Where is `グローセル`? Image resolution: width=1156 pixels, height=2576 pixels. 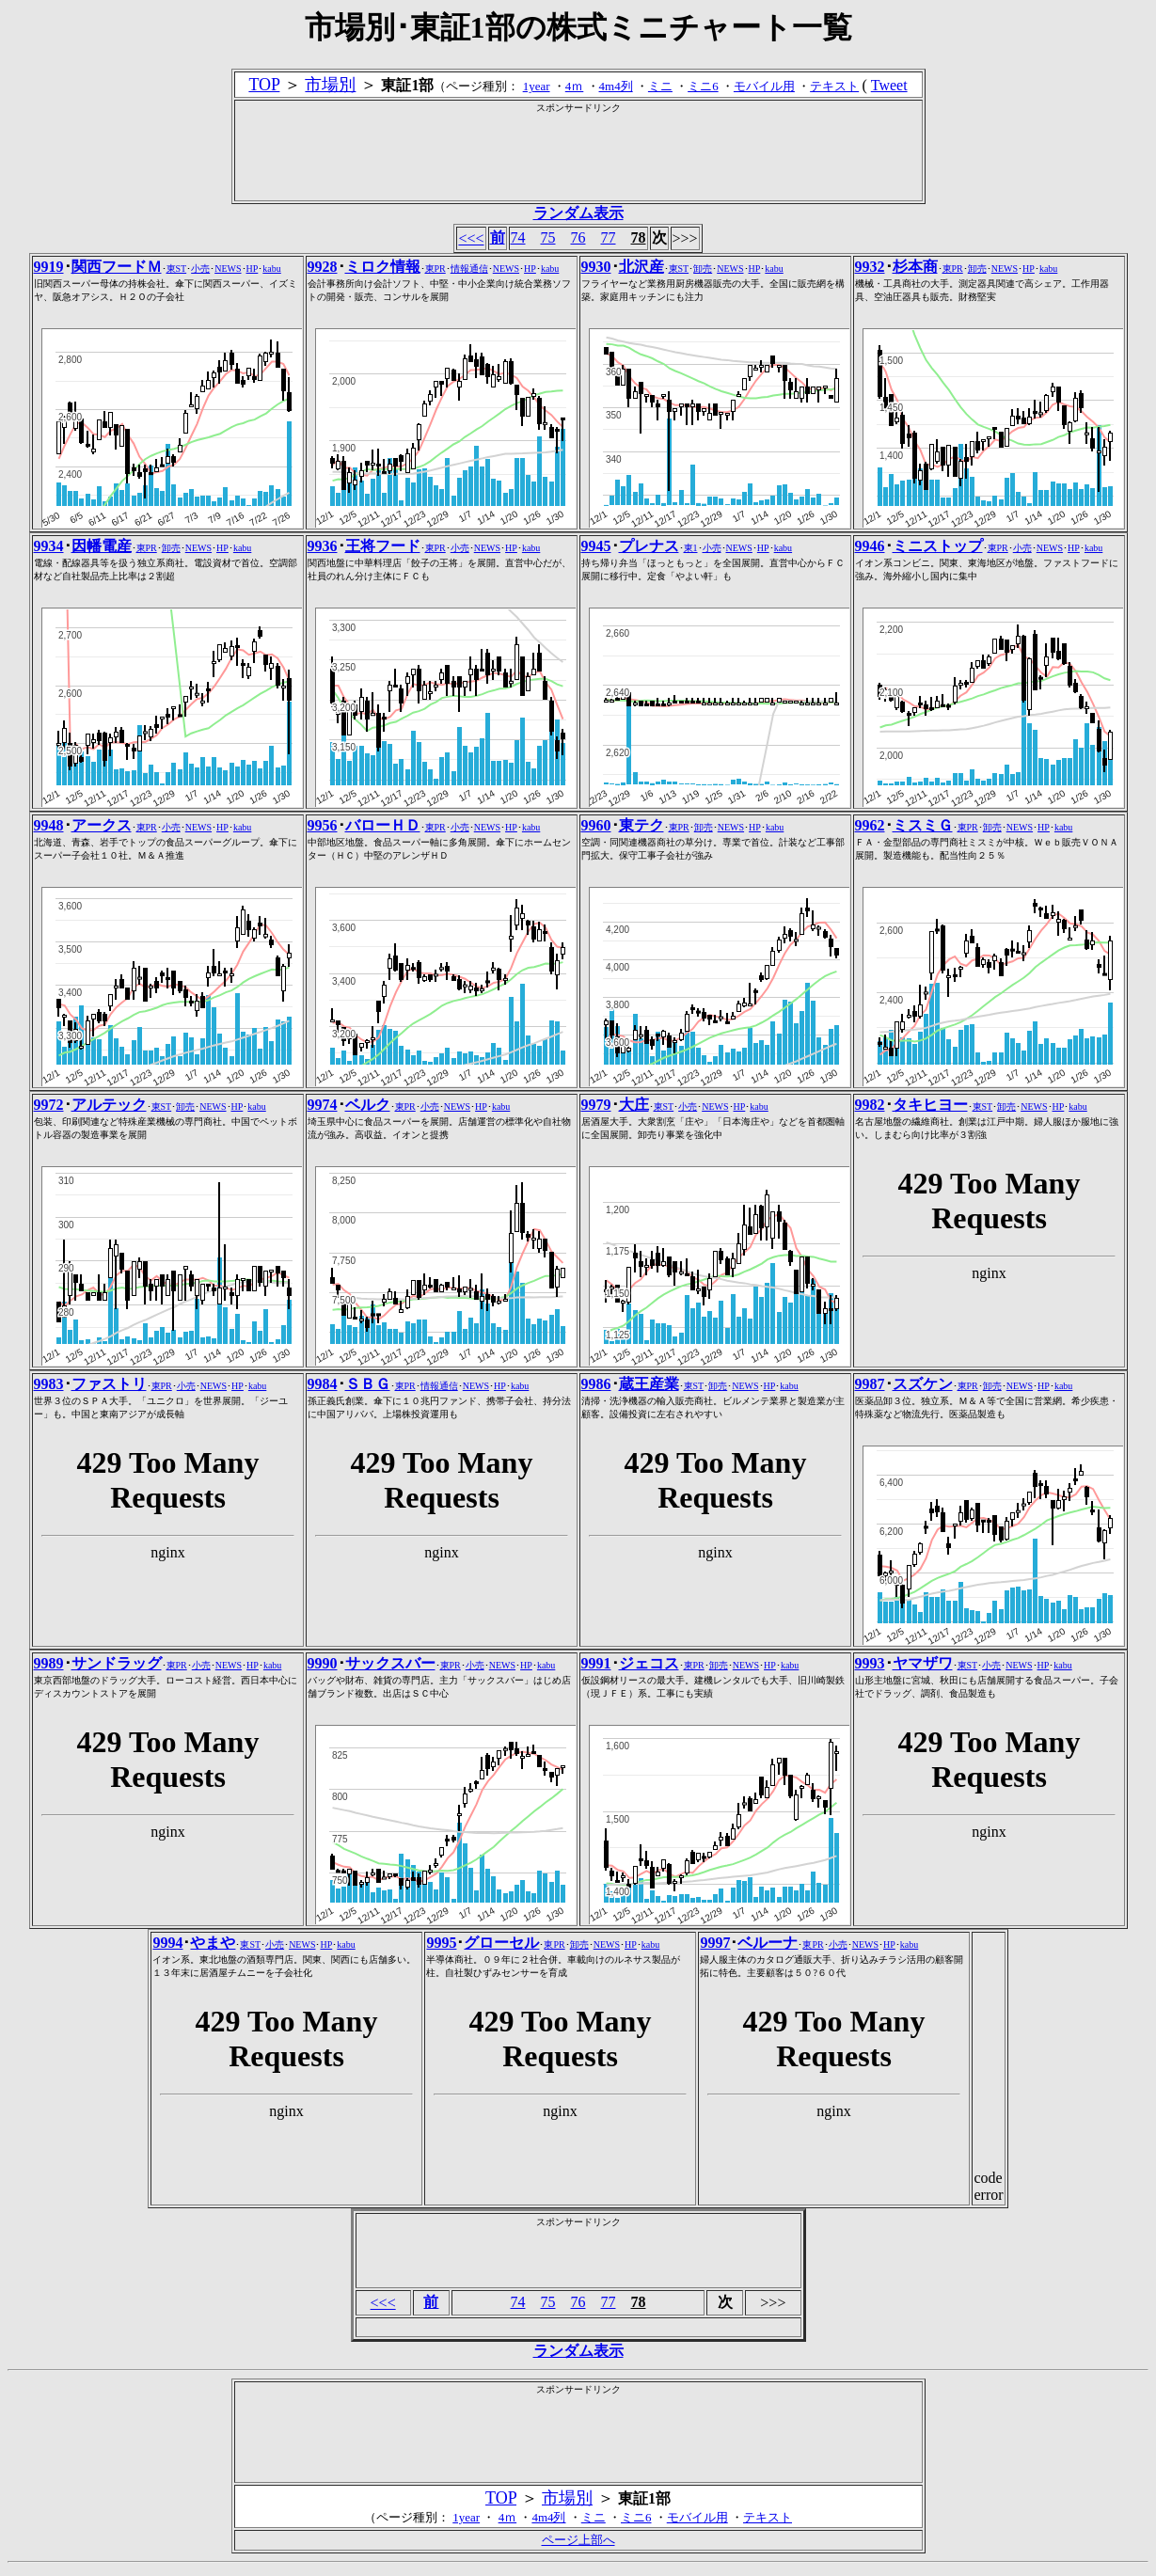
グローセル is located at coordinates (501, 1943).